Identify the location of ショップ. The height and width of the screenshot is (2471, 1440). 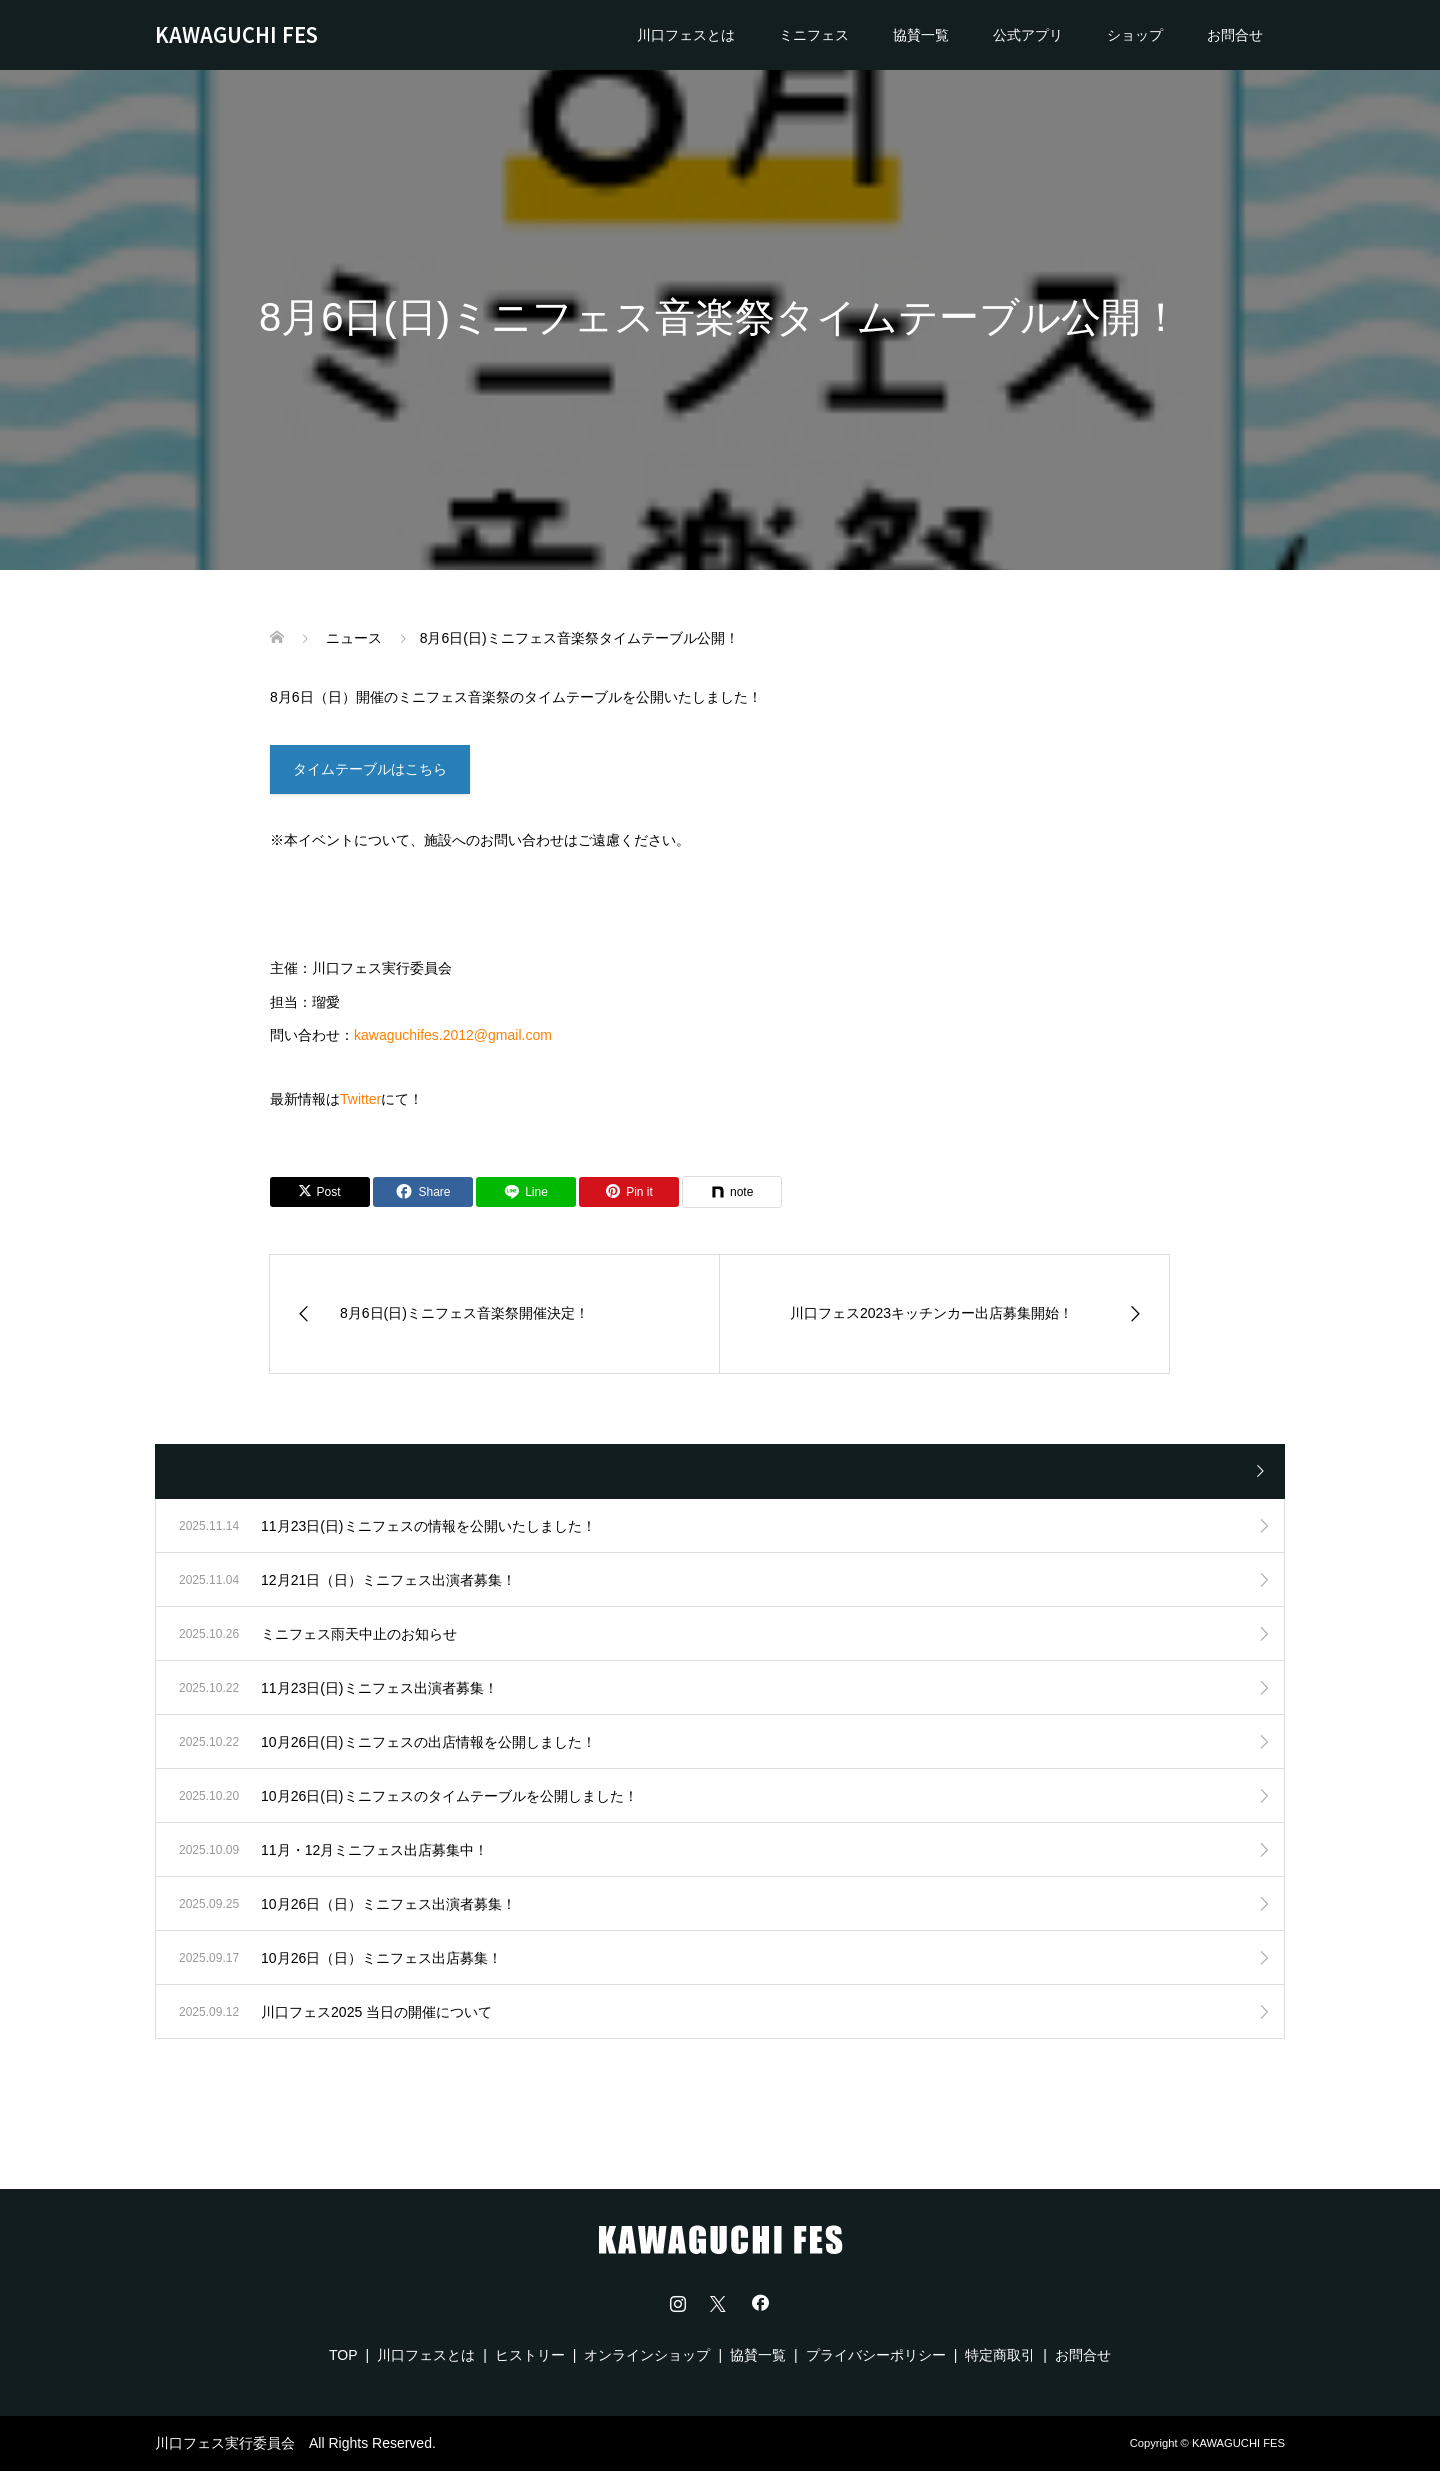
(1135, 35).